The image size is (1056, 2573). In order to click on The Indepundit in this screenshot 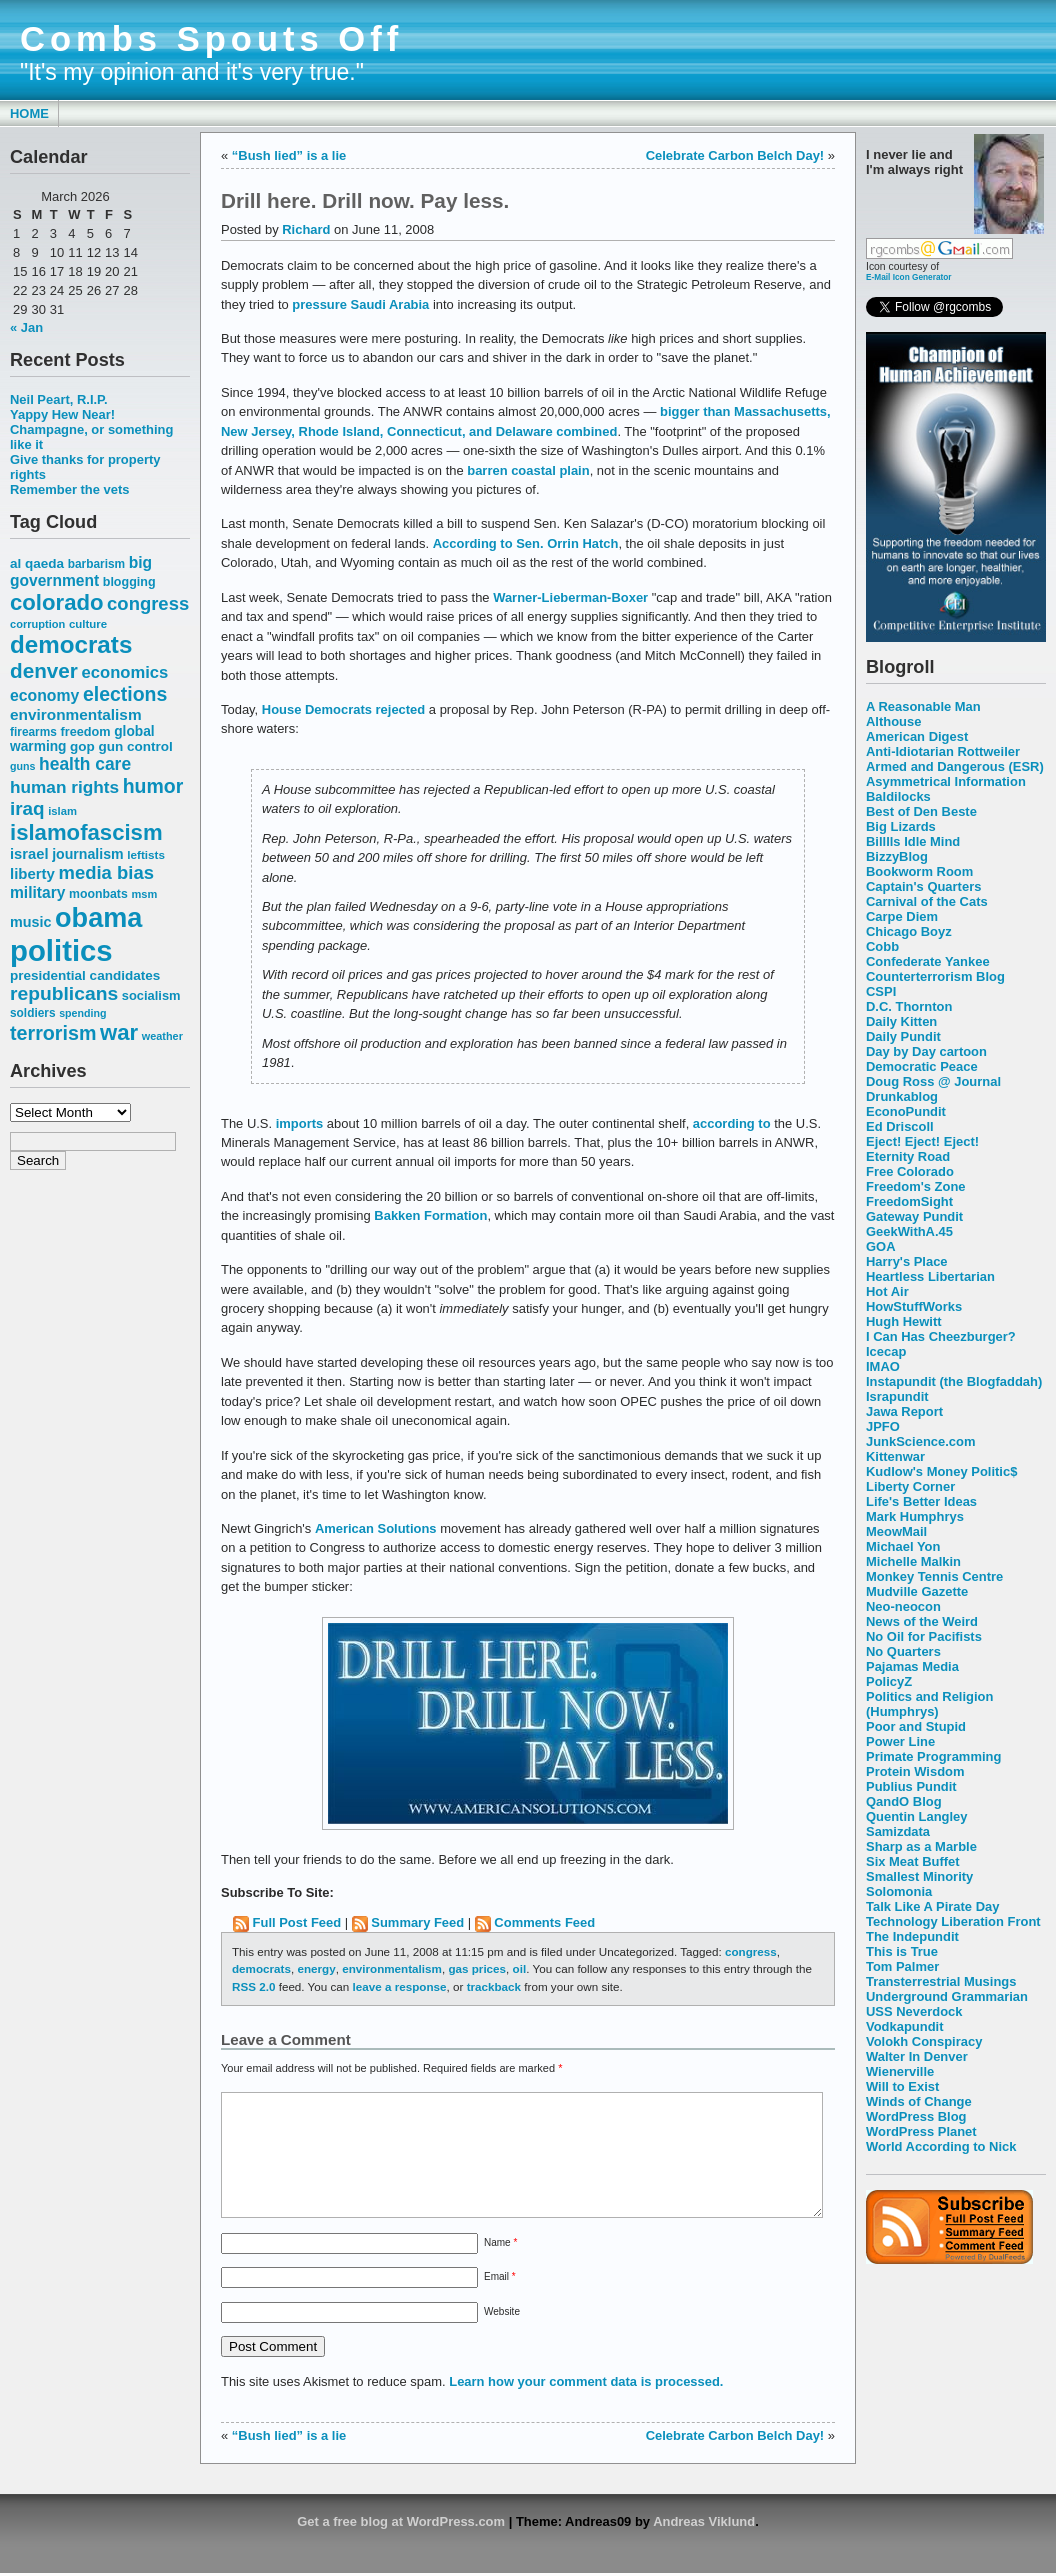, I will do `click(912, 1936)`.